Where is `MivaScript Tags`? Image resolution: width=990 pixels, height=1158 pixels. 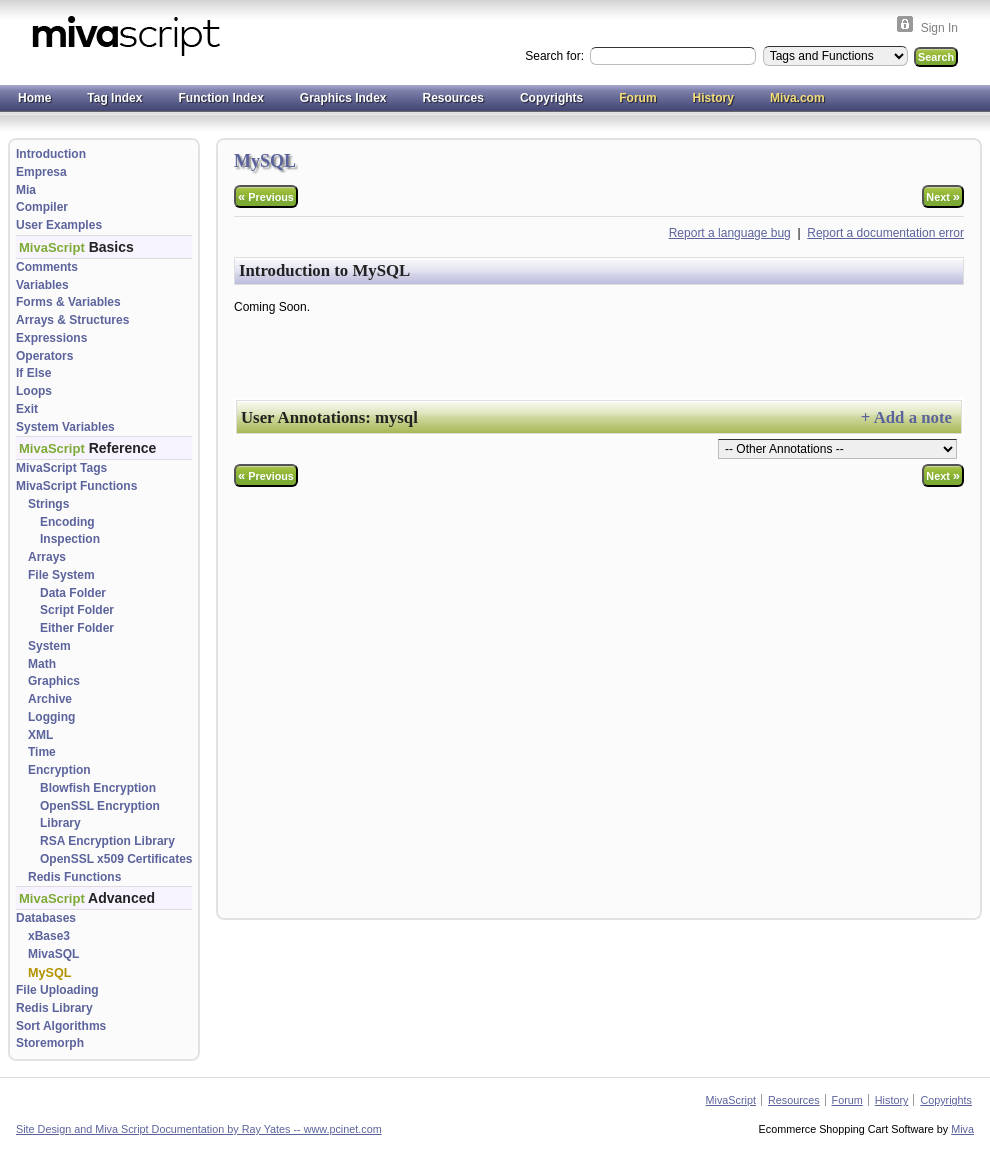
MivaScript Tags is located at coordinates (61, 468).